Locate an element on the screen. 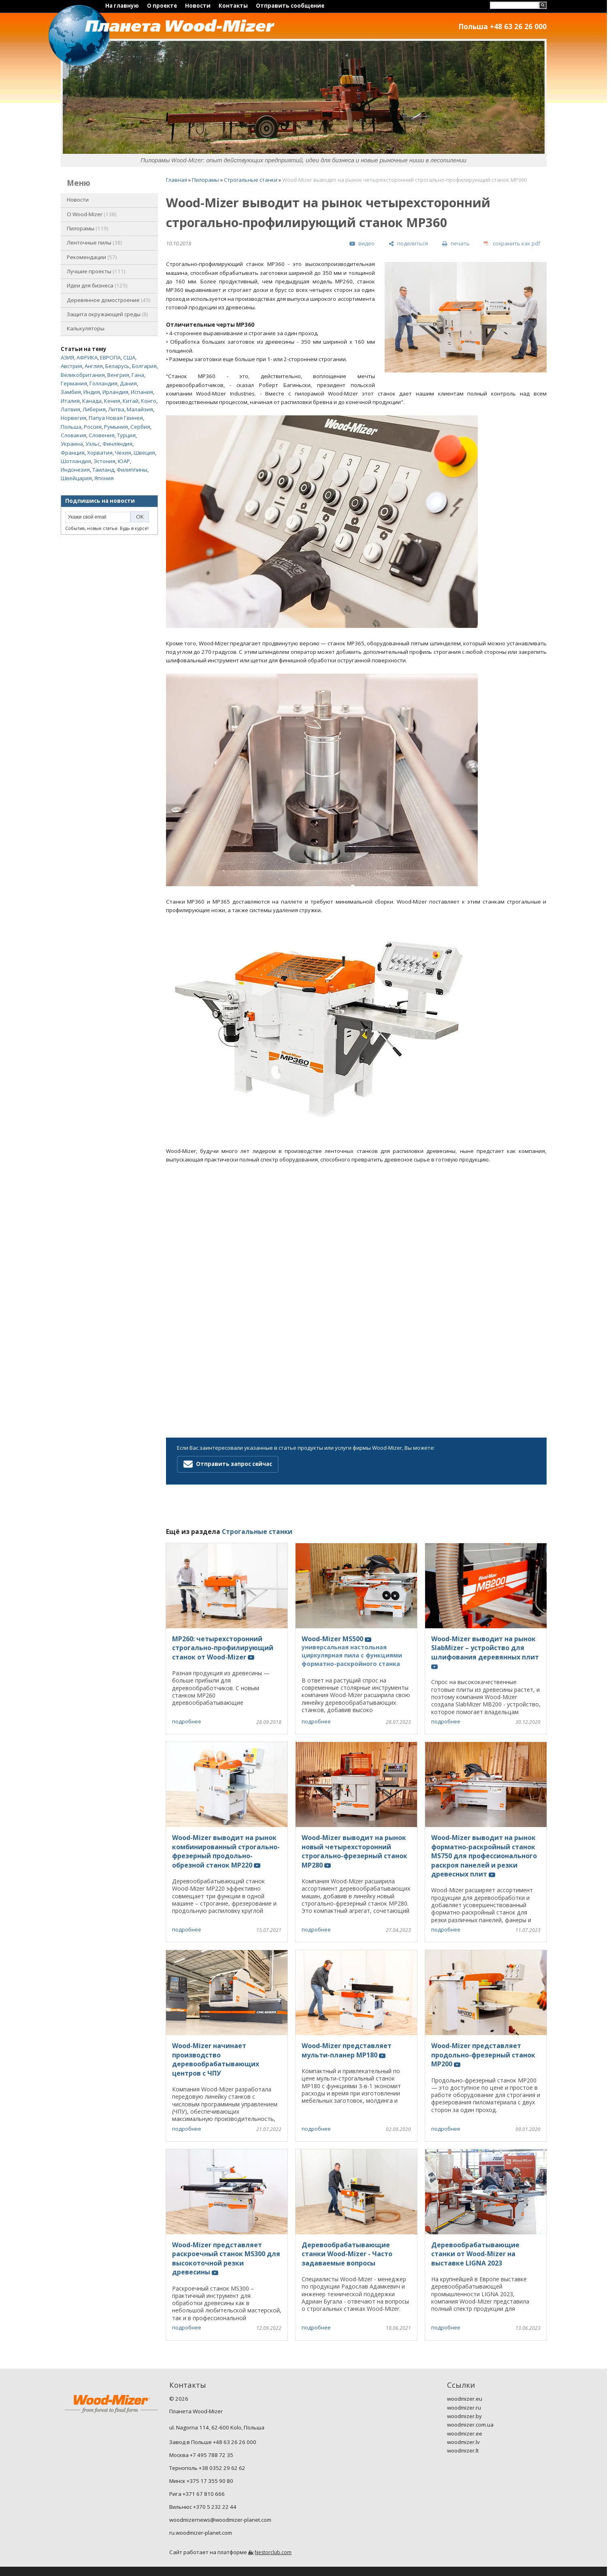 Image resolution: width=613 pixels, height=2576 pixels. Хорватия is located at coordinates (100, 452).